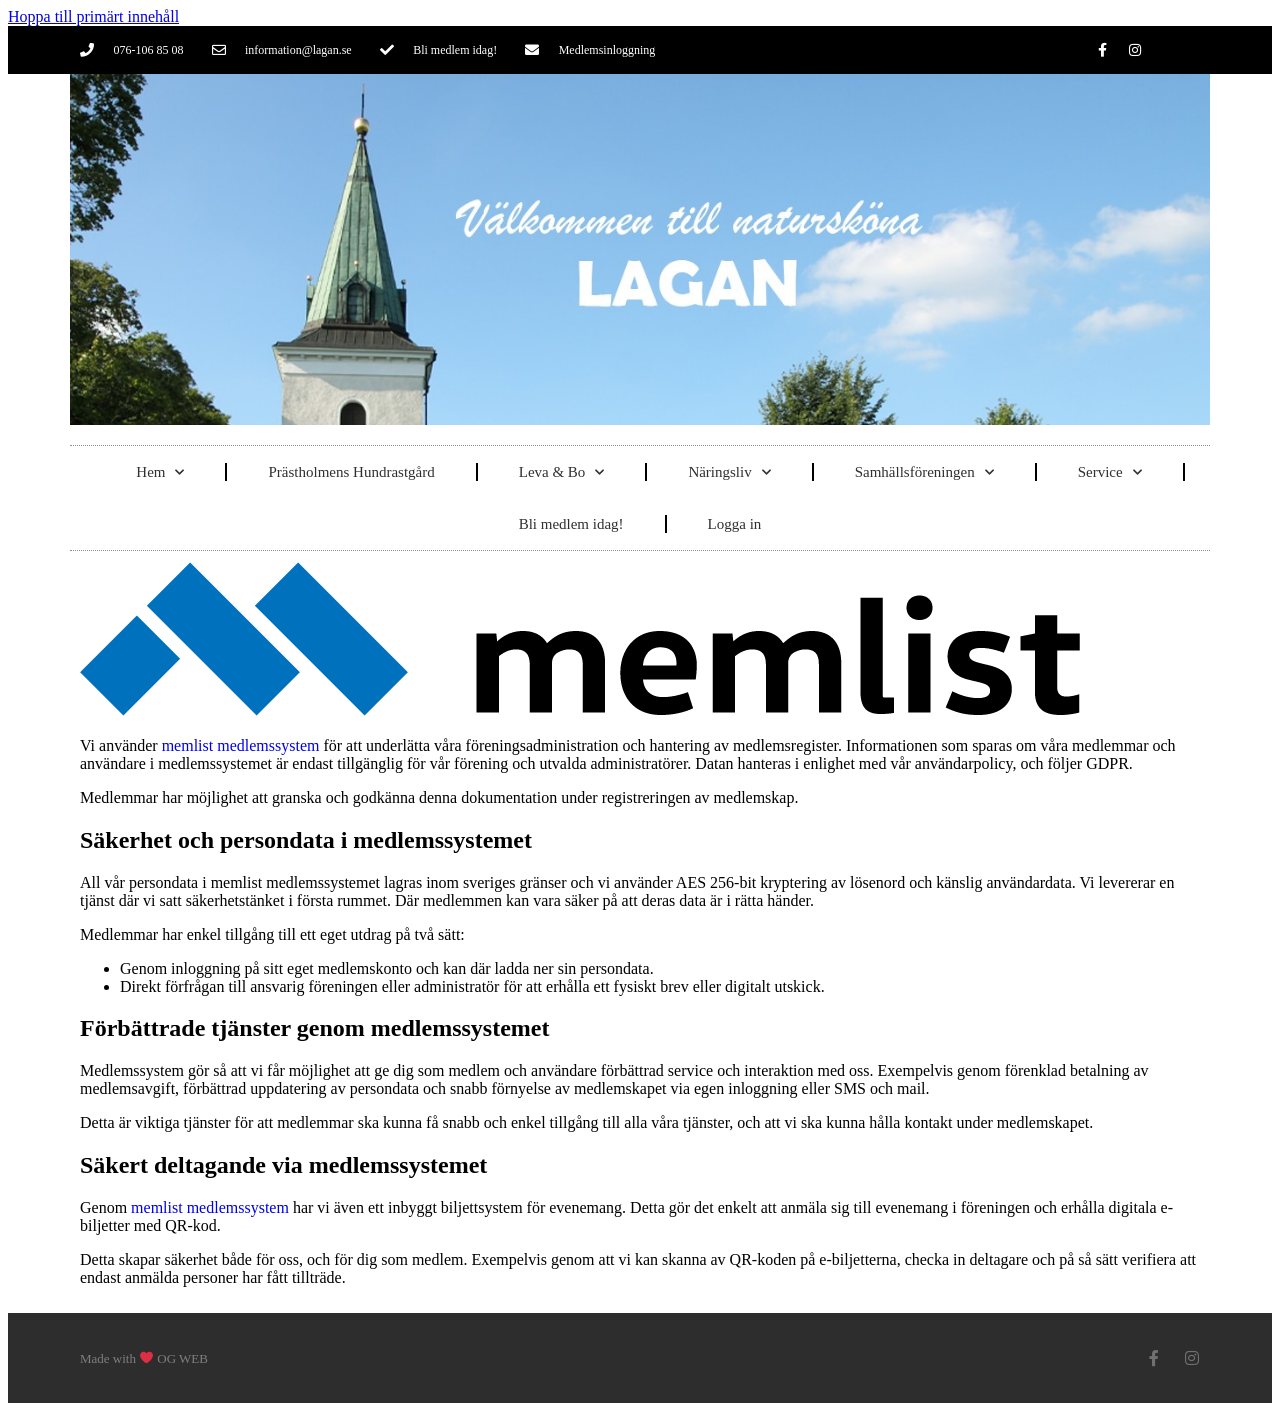 This screenshot has width=1280, height=1411. Describe the element at coordinates (351, 472) in the screenshot. I see `Prästholmens Hundrastgård` at that location.